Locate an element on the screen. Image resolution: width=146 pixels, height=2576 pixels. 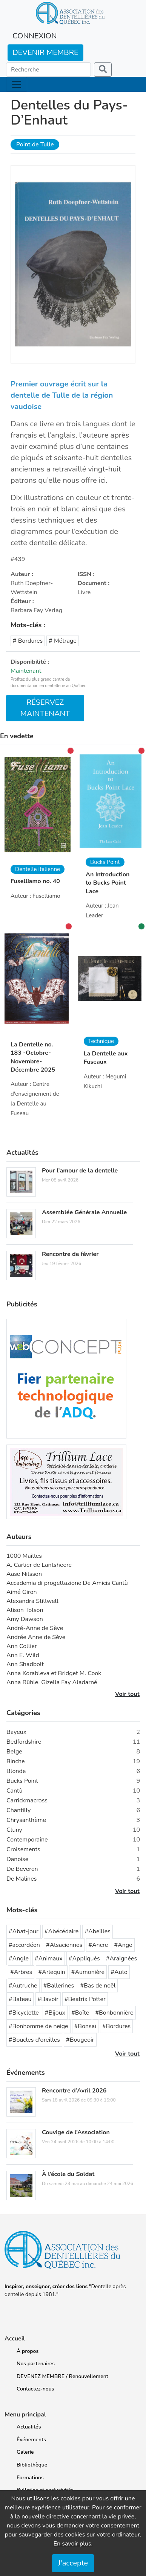
[Toggle navigation] is located at coordinates (16, 84).